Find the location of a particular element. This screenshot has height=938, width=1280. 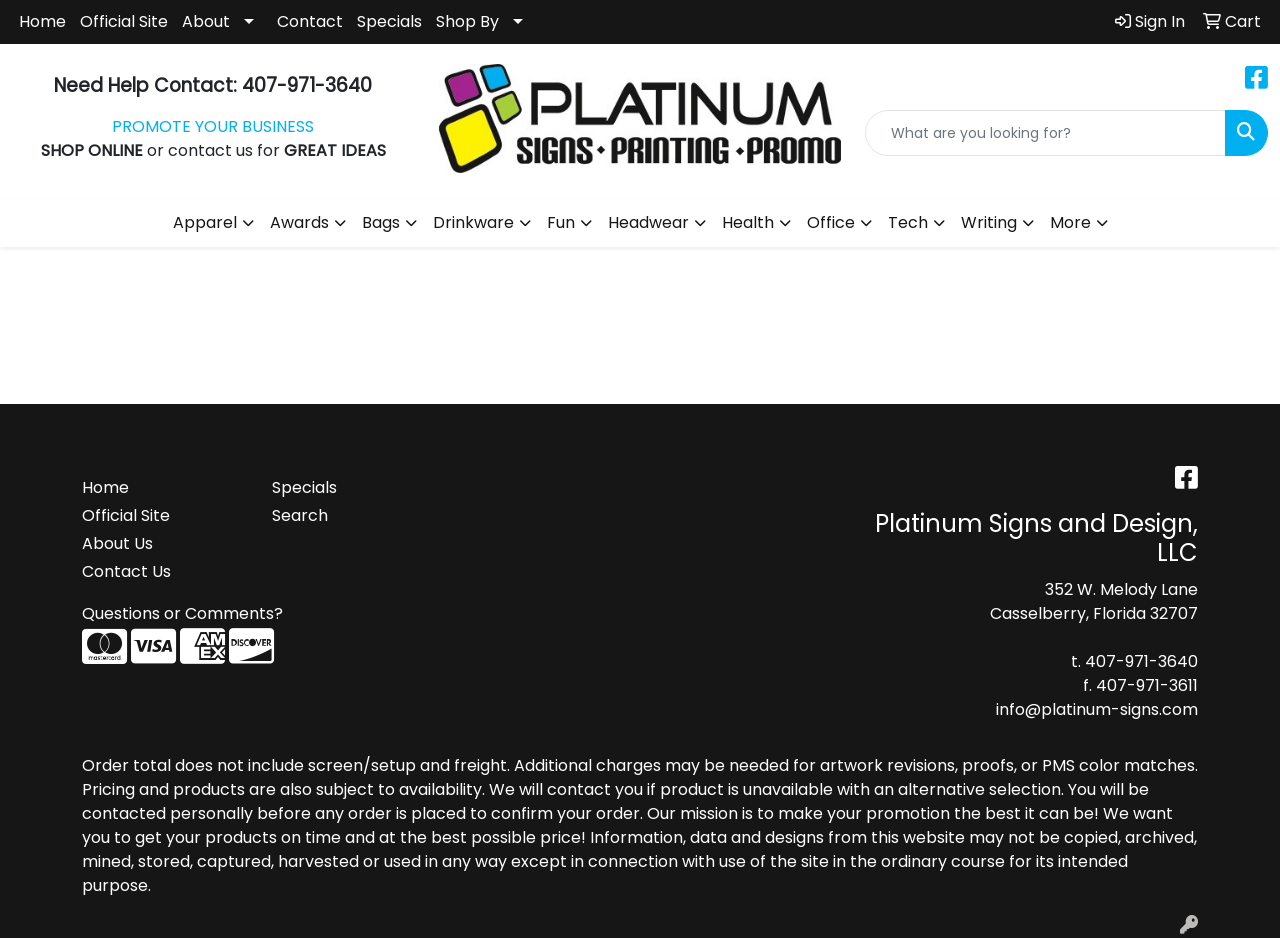

Official Site is located at coordinates (124, 21).